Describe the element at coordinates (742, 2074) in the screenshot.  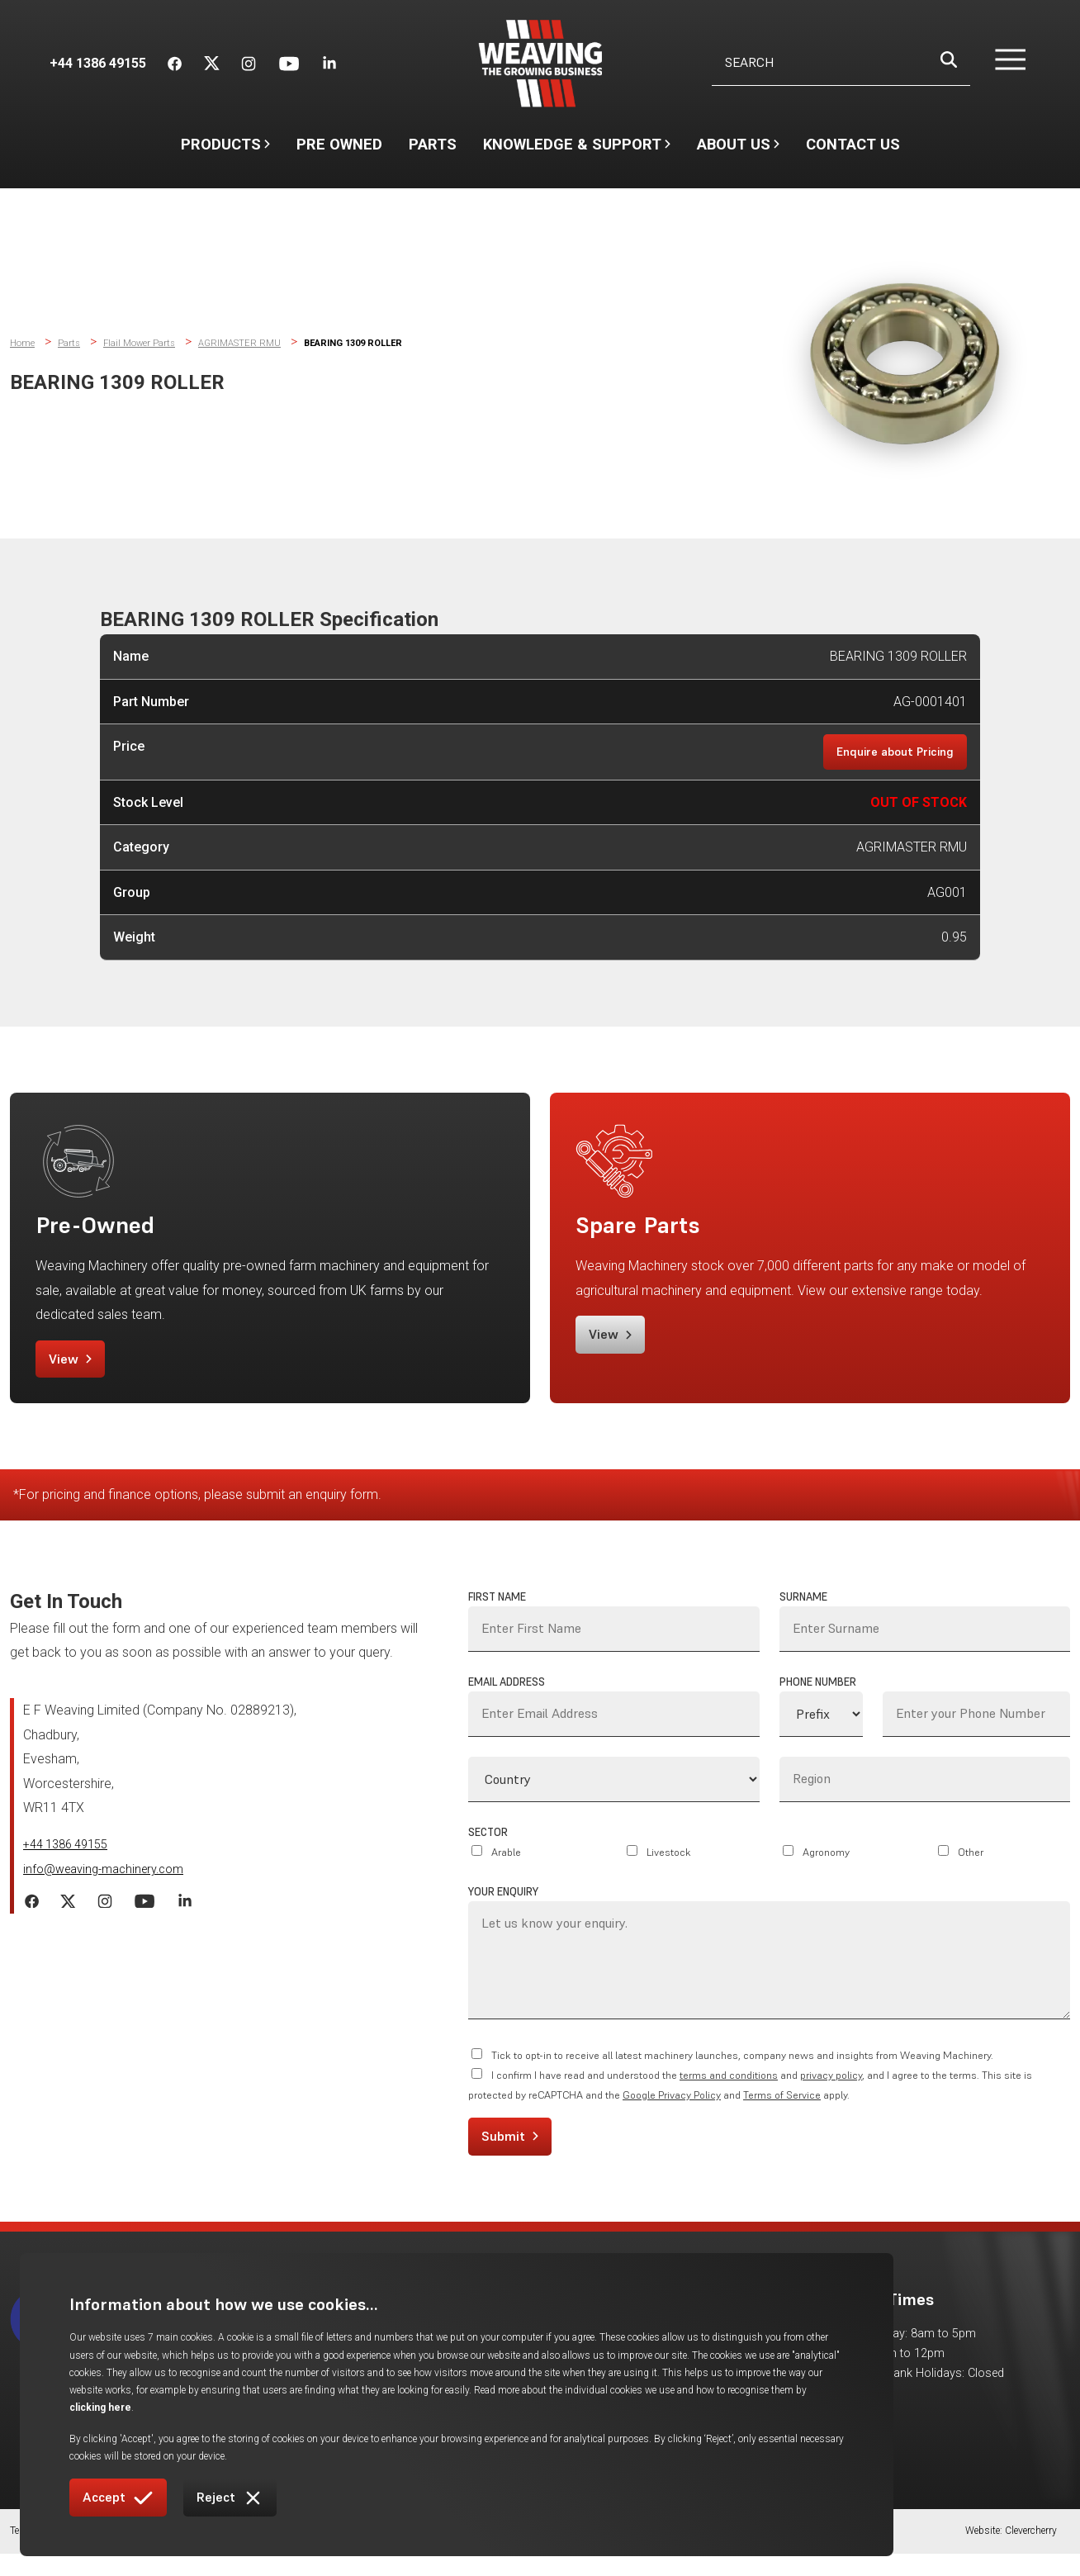
I see `Tick to opt-in to receive all latest machinery launches, company news and insights from Weaving Machinery.` at that location.